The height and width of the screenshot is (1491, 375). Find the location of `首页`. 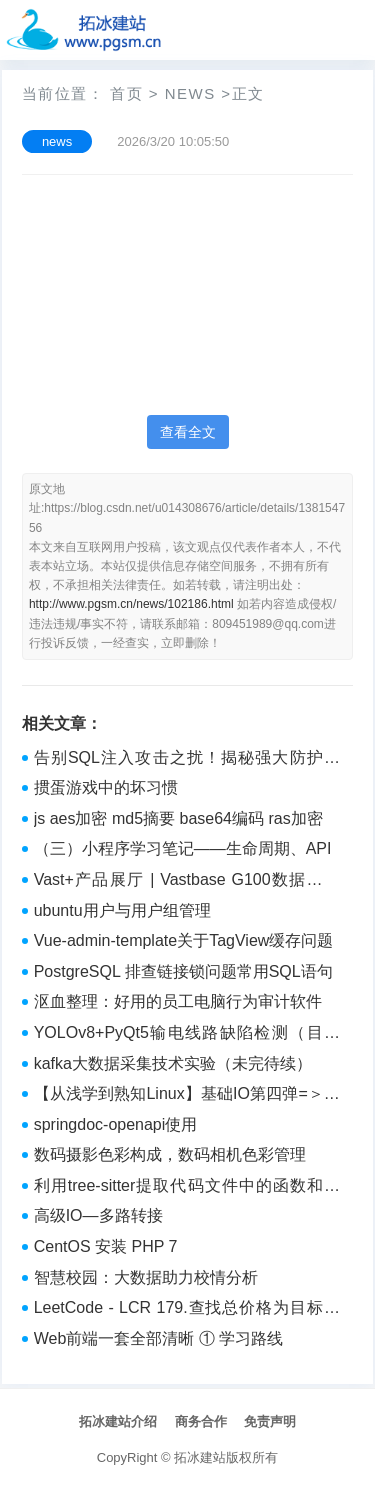

首页 is located at coordinates (126, 93).